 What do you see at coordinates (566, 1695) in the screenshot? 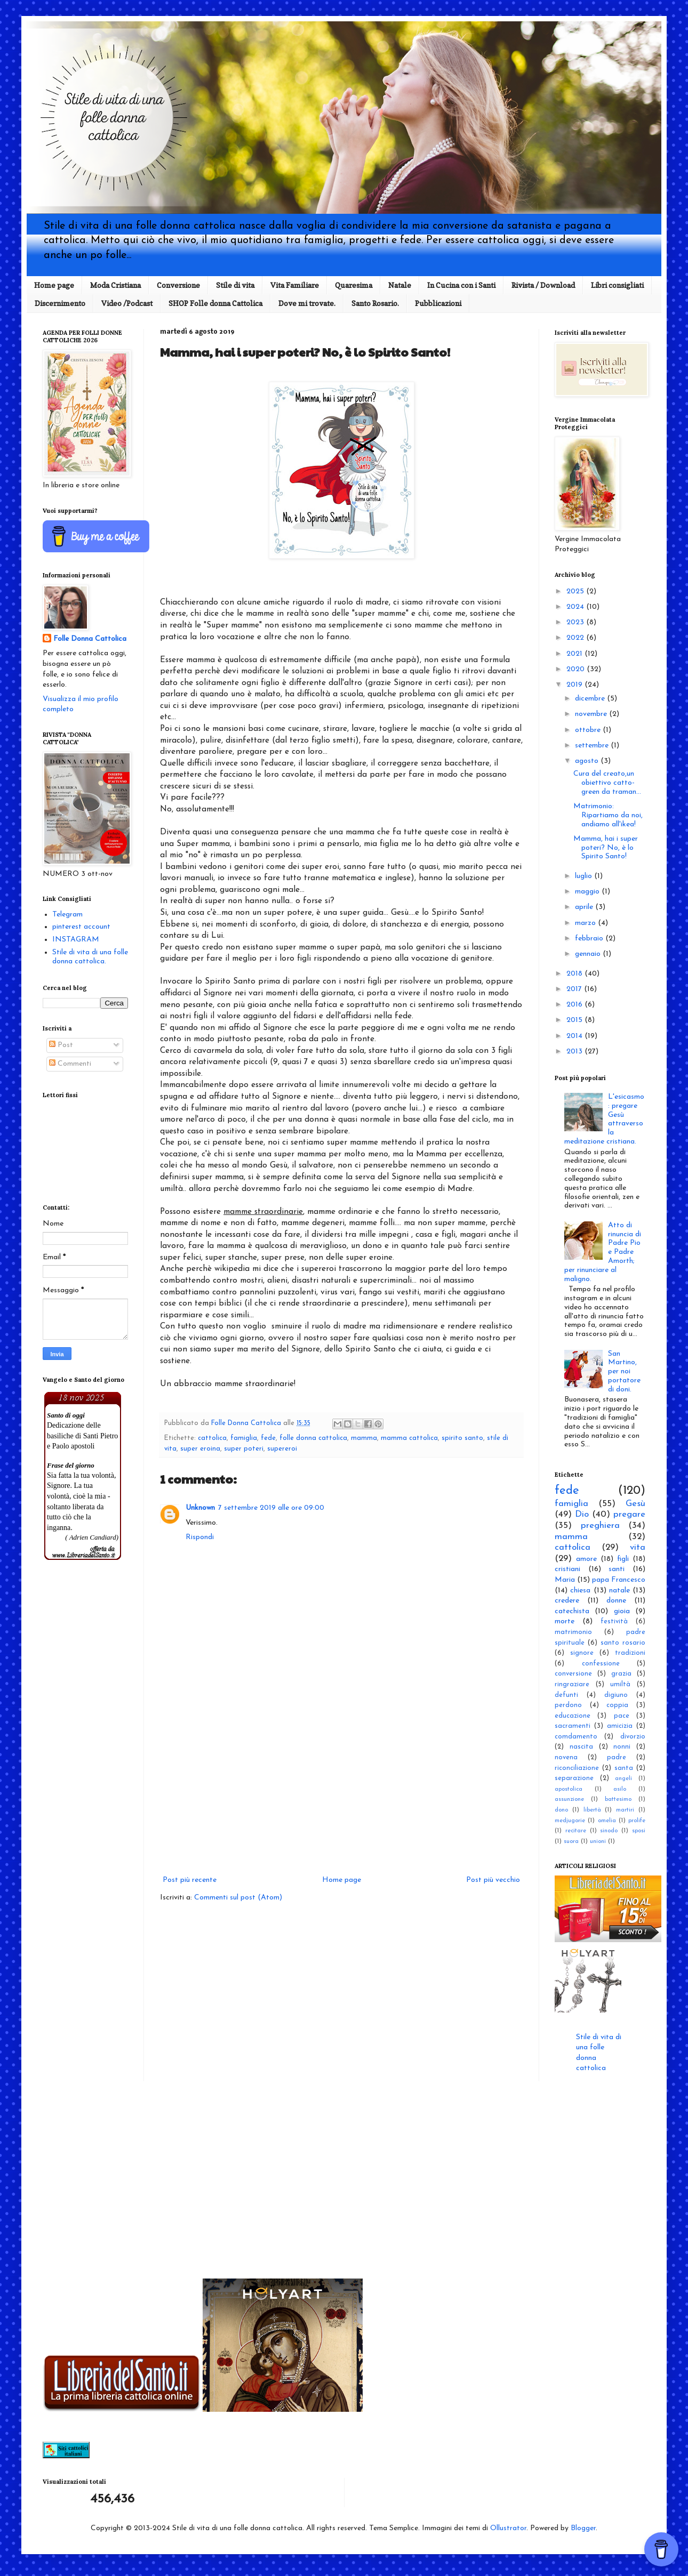
I see `defunti` at bounding box center [566, 1695].